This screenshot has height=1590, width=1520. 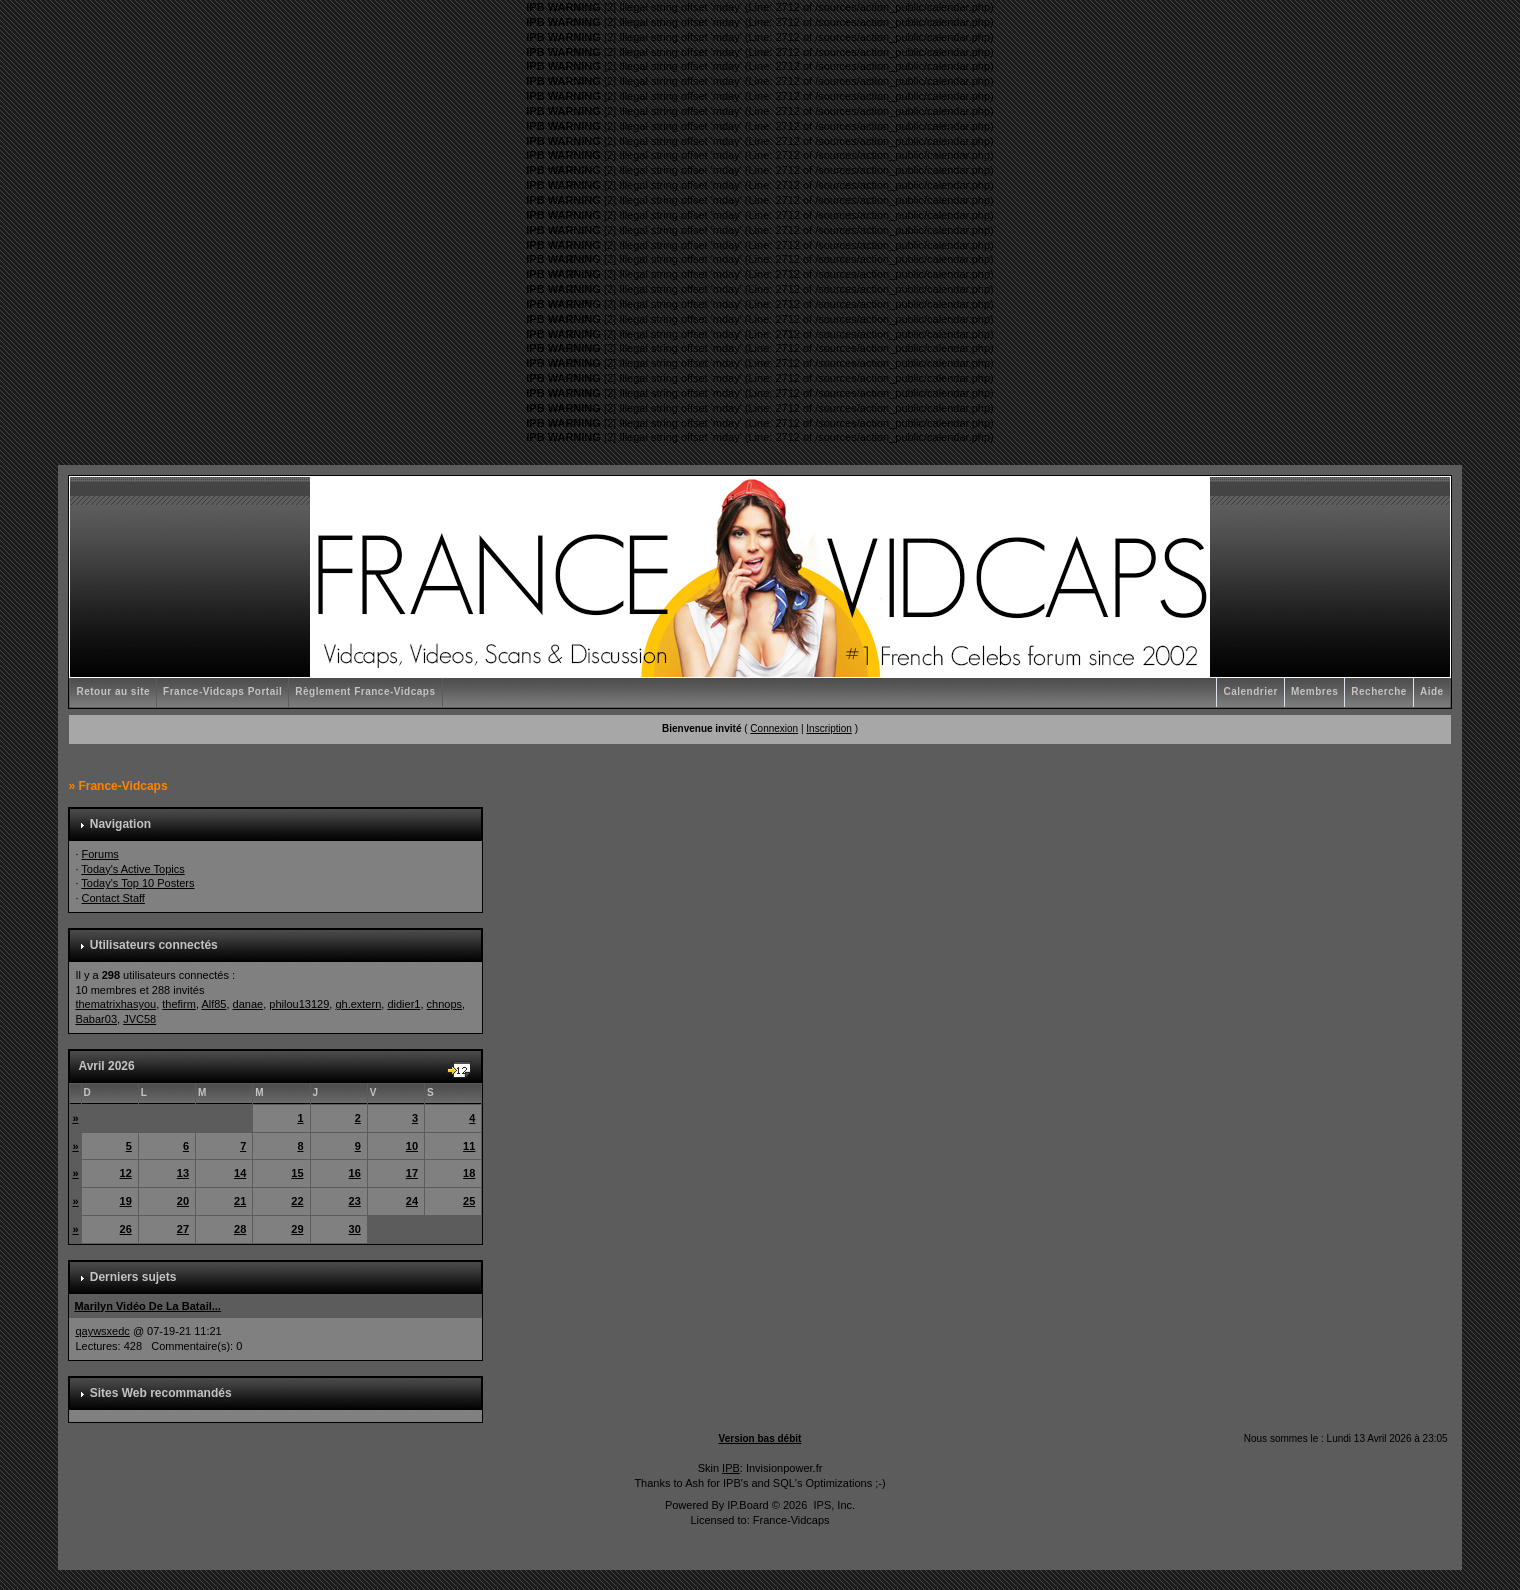 I want to click on gh.extern, so click(x=358, y=1004).